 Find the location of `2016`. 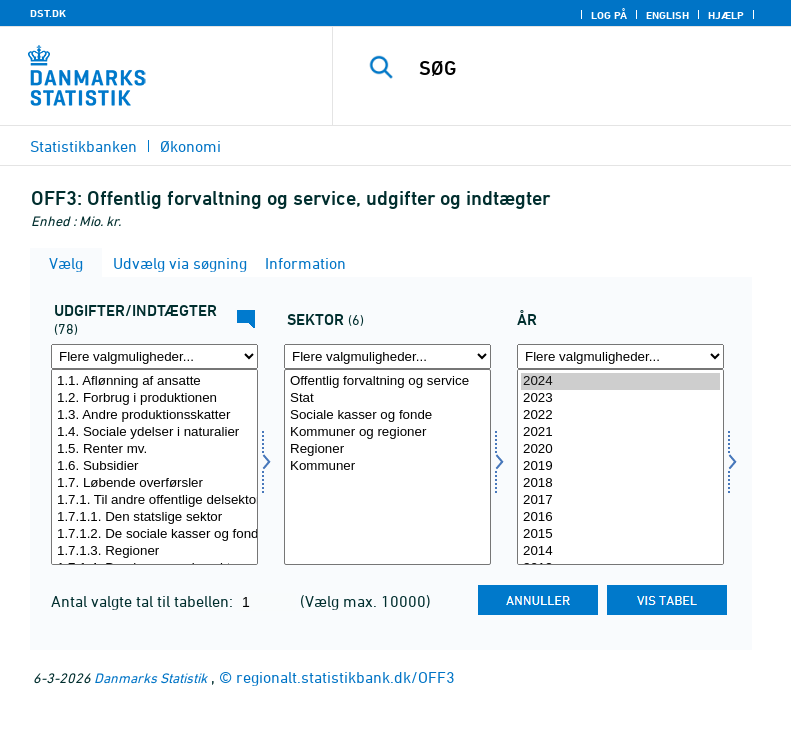

2016 is located at coordinates (620, 517).